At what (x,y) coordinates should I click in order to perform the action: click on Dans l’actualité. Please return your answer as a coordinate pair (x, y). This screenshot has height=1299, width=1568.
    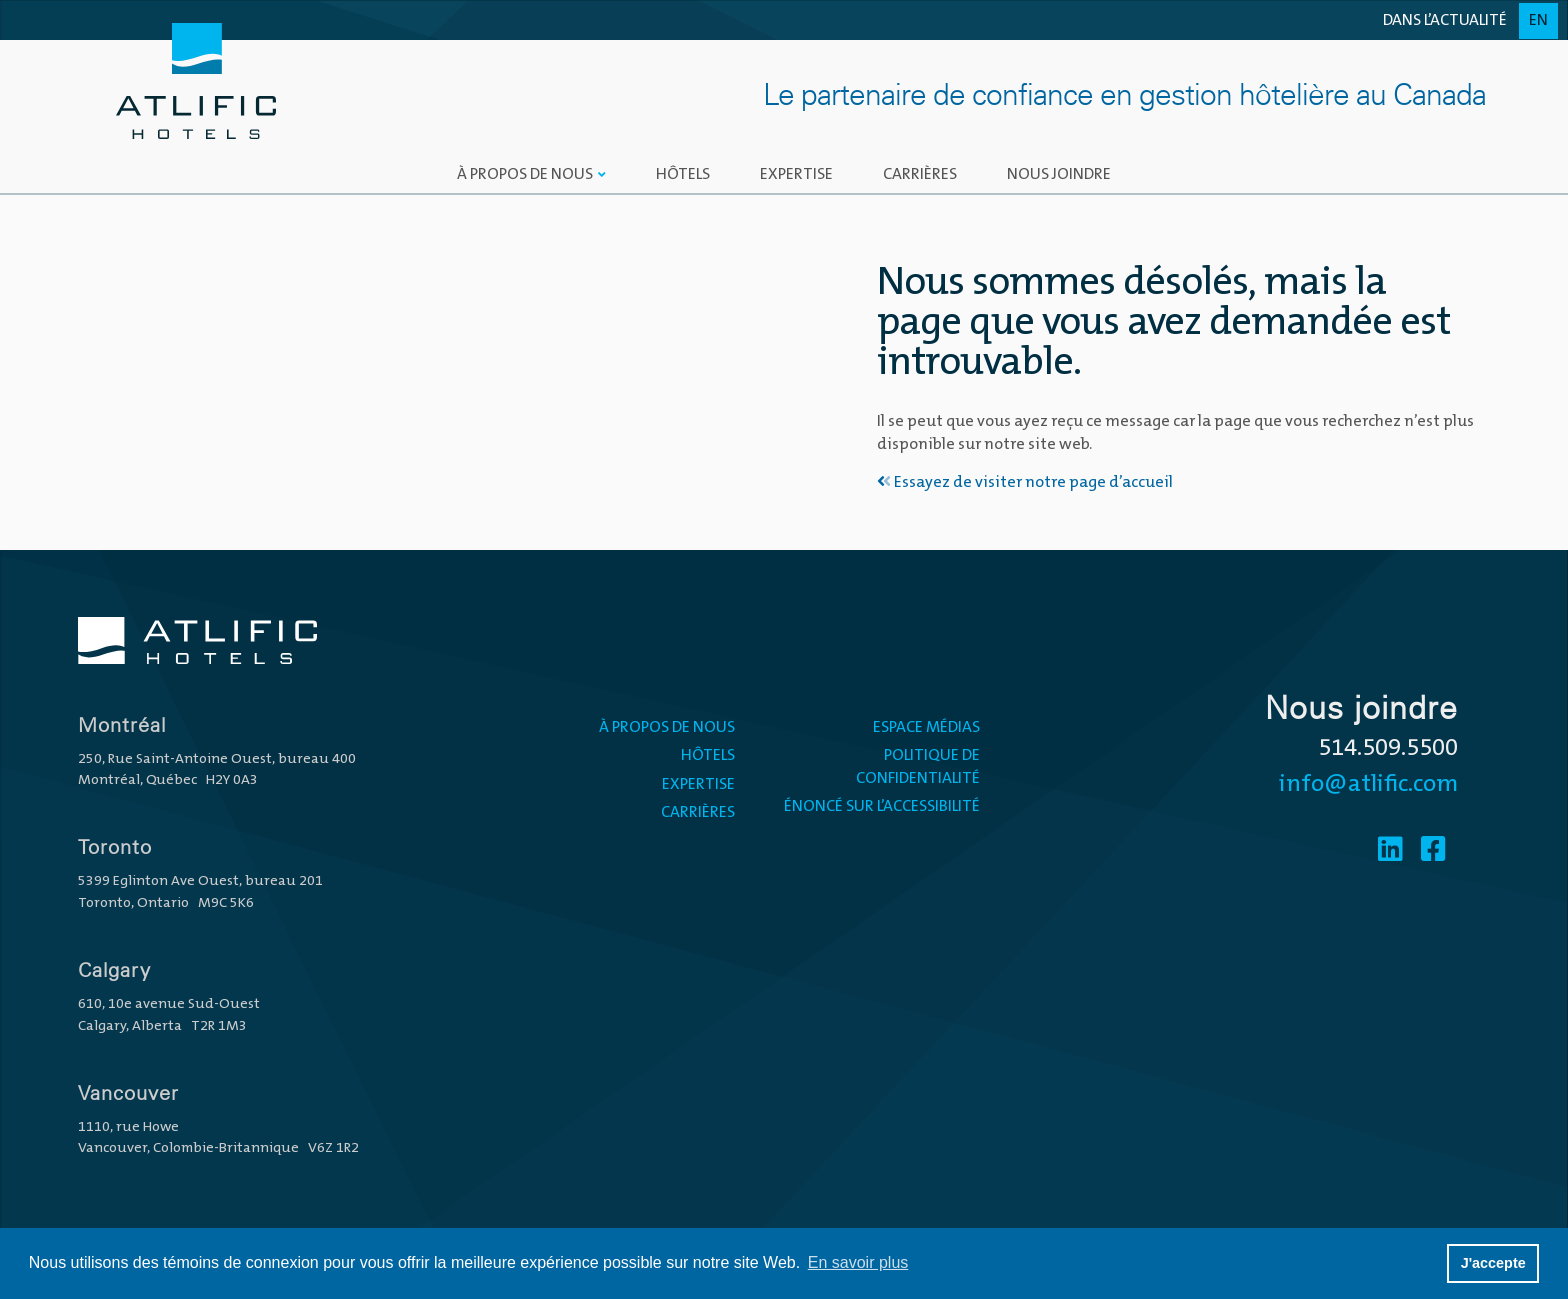
    Looking at the image, I should click on (1445, 21).